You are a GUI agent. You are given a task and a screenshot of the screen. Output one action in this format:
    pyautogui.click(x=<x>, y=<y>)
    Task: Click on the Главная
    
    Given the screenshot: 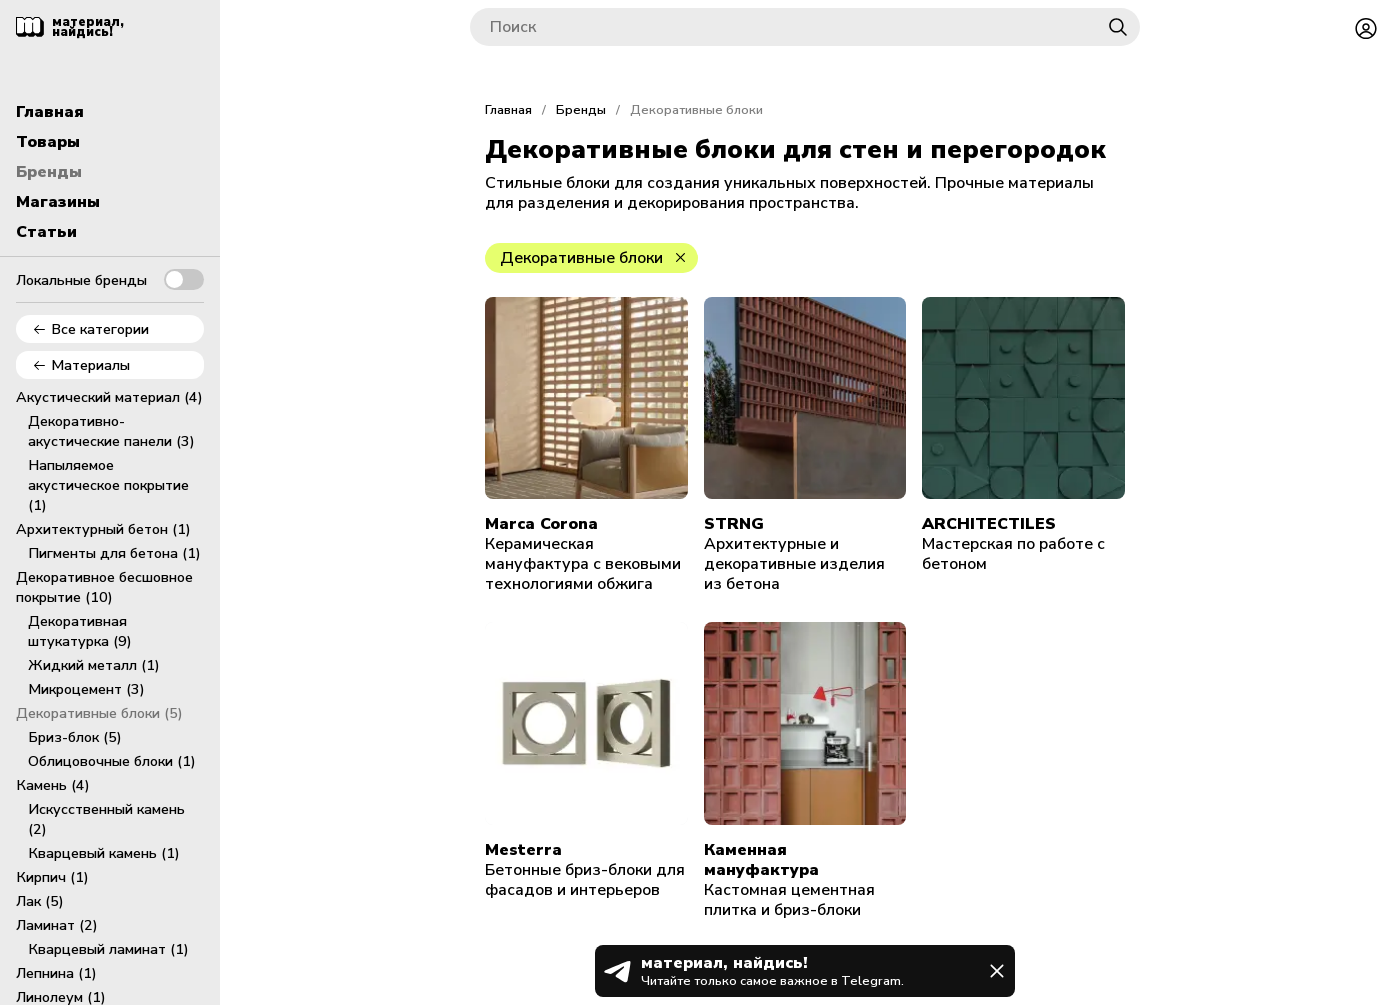 What is the action you would take?
    pyautogui.click(x=50, y=112)
    